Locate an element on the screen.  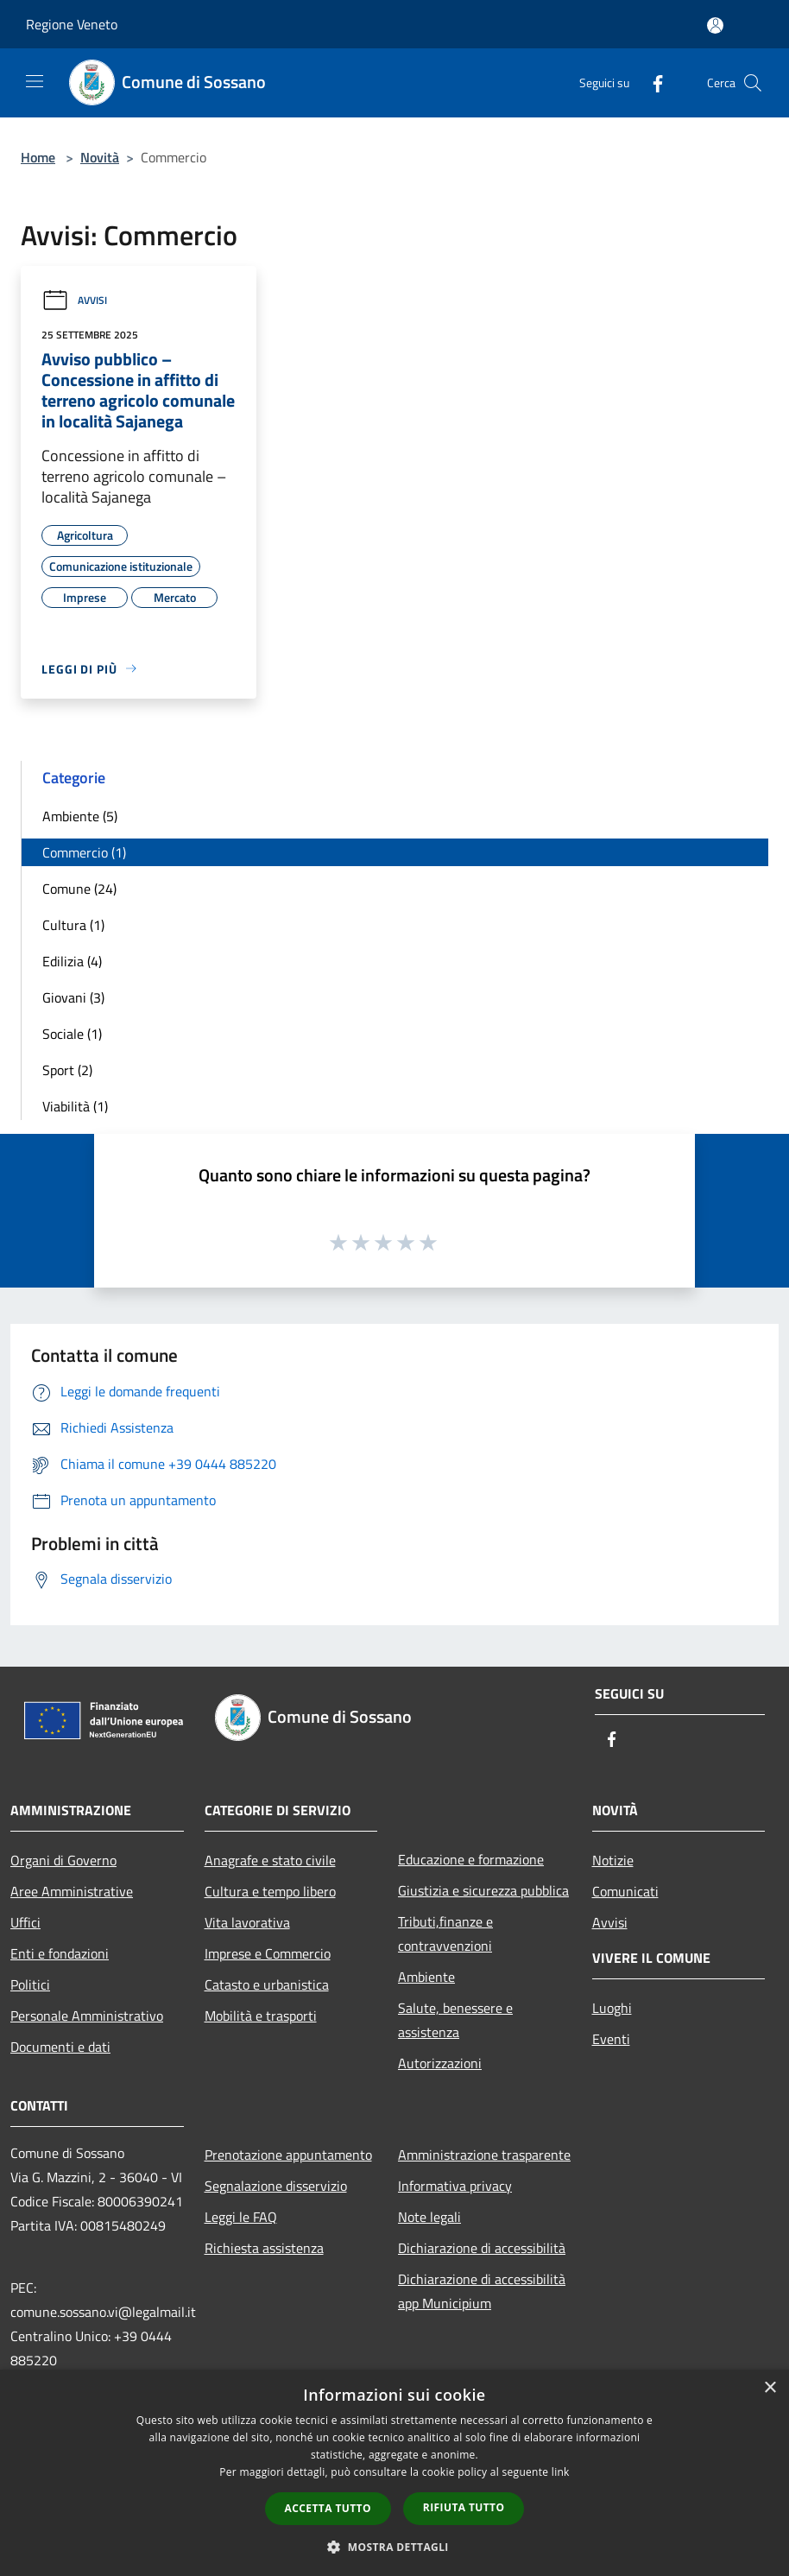
Notizie is located at coordinates (613, 1860).